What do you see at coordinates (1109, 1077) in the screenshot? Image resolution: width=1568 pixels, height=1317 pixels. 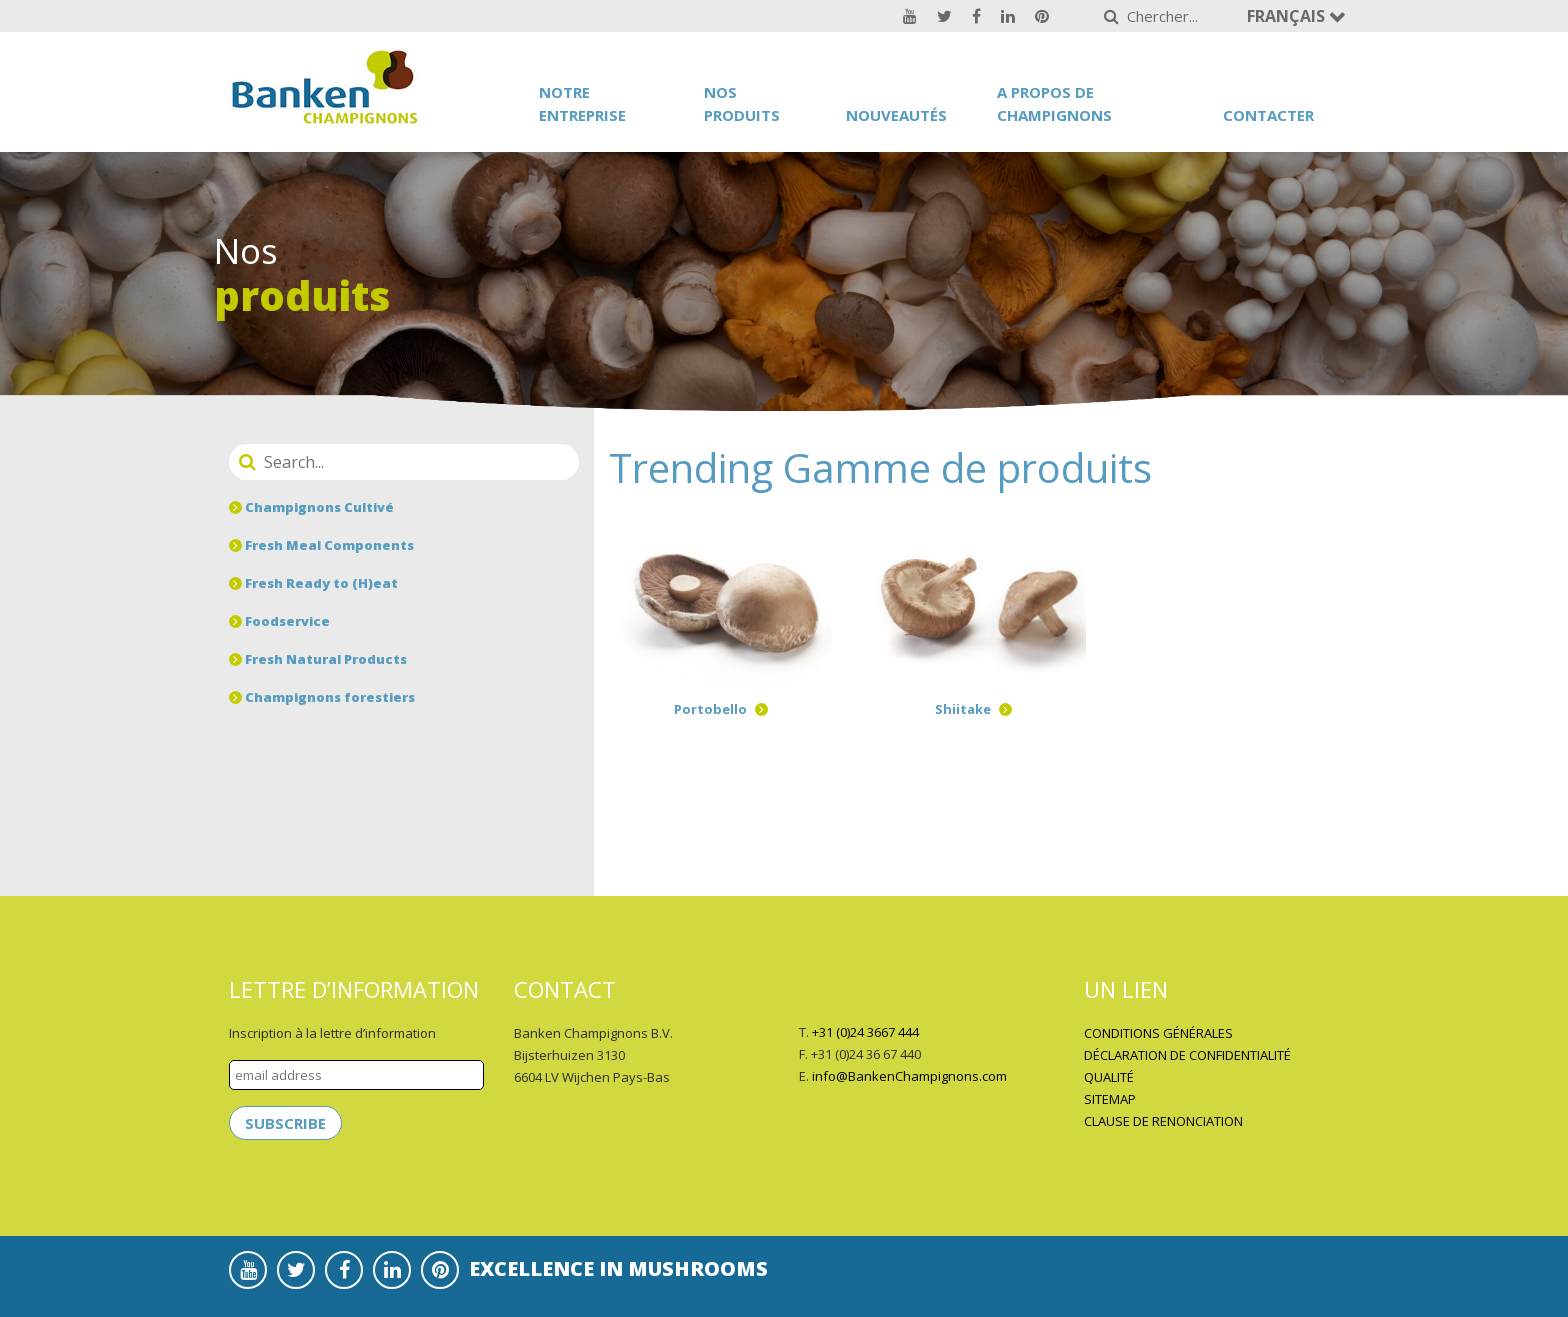 I see `QUALITÉ` at bounding box center [1109, 1077].